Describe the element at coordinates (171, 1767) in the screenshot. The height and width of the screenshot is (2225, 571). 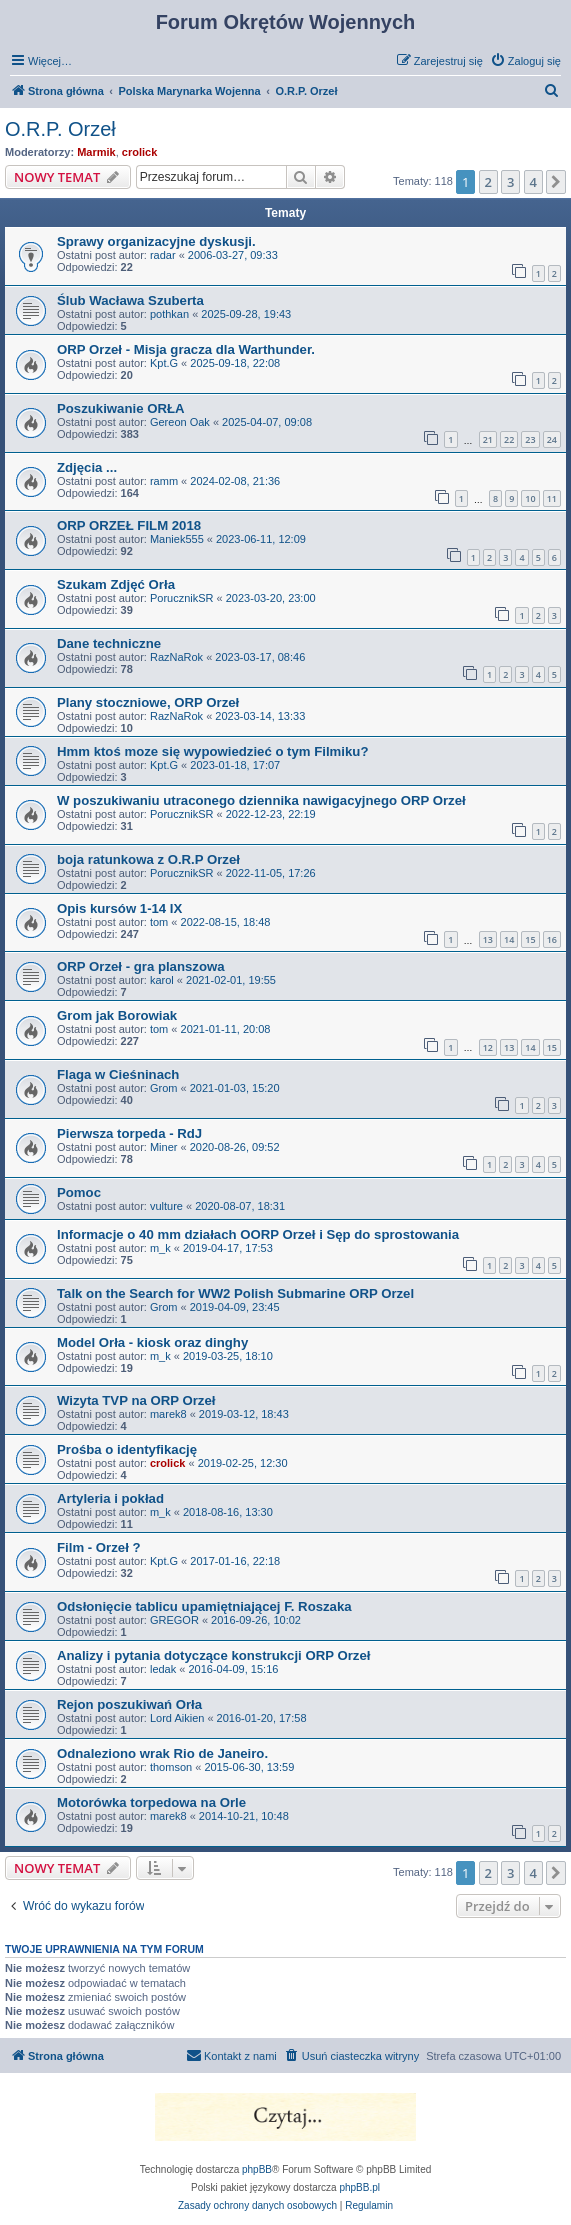
I see `thomson` at that location.